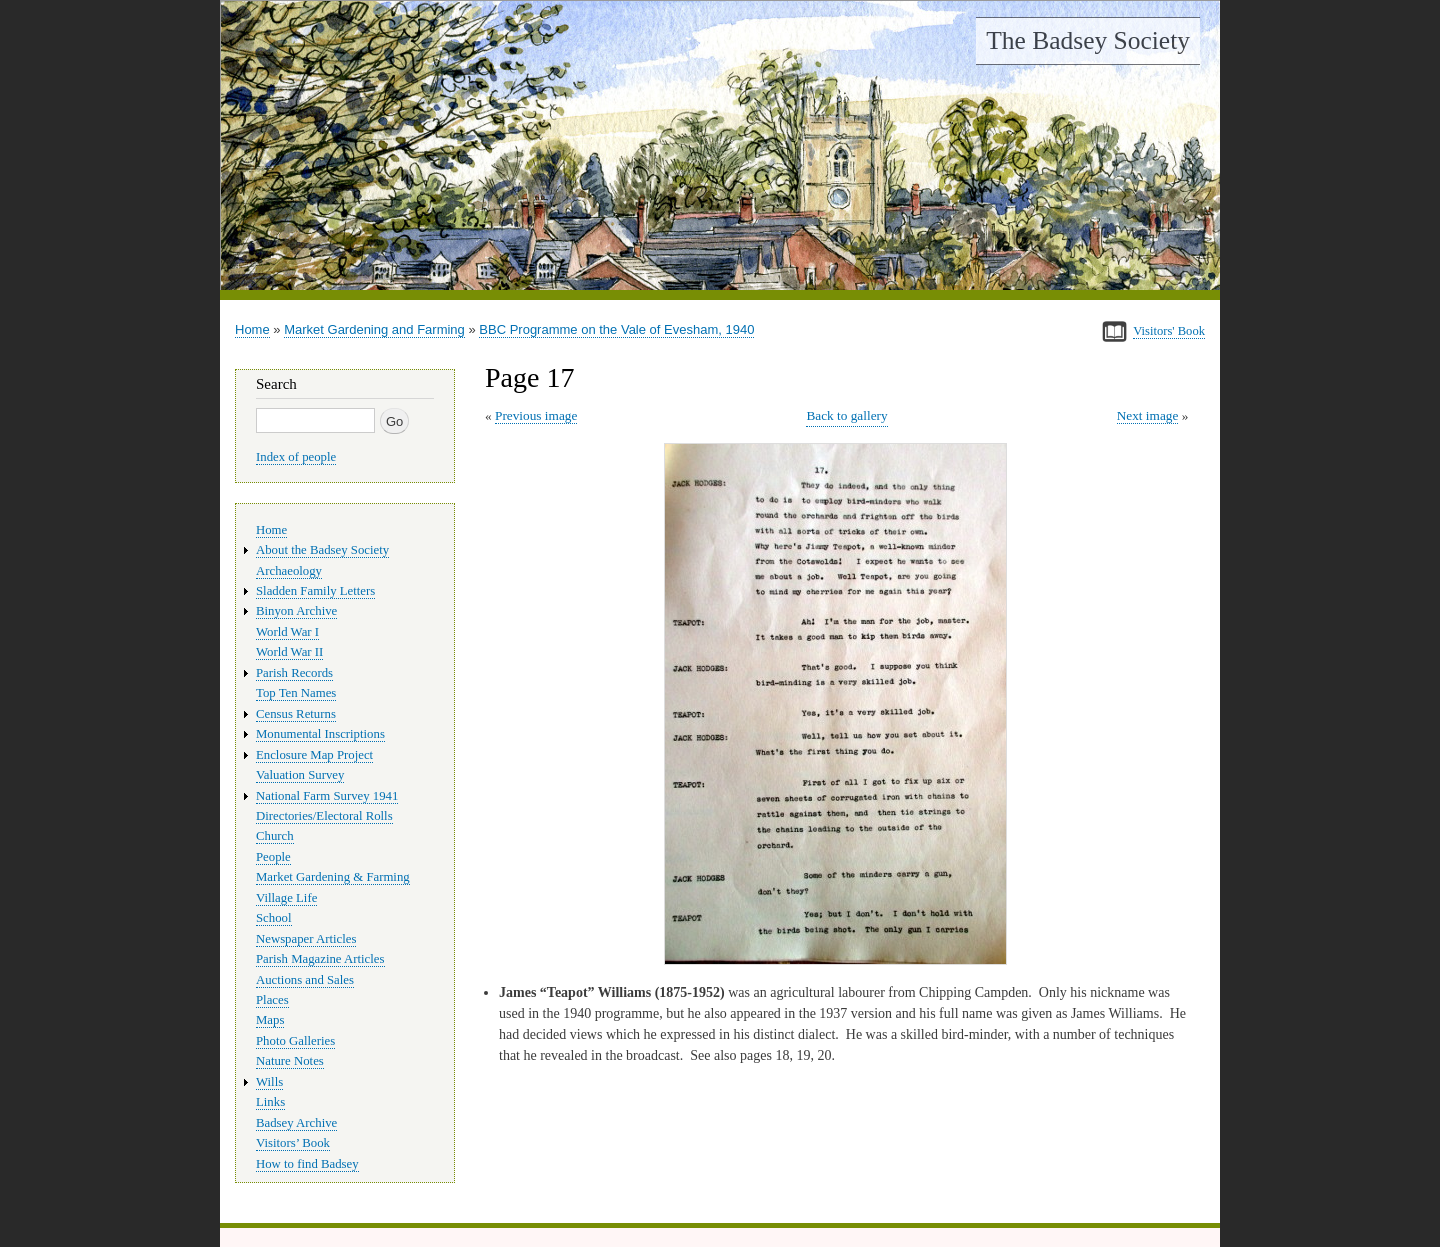 Image resolution: width=1440 pixels, height=1247 pixels. Describe the element at coordinates (320, 959) in the screenshot. I see `Parish Magazine Articles` at that location.